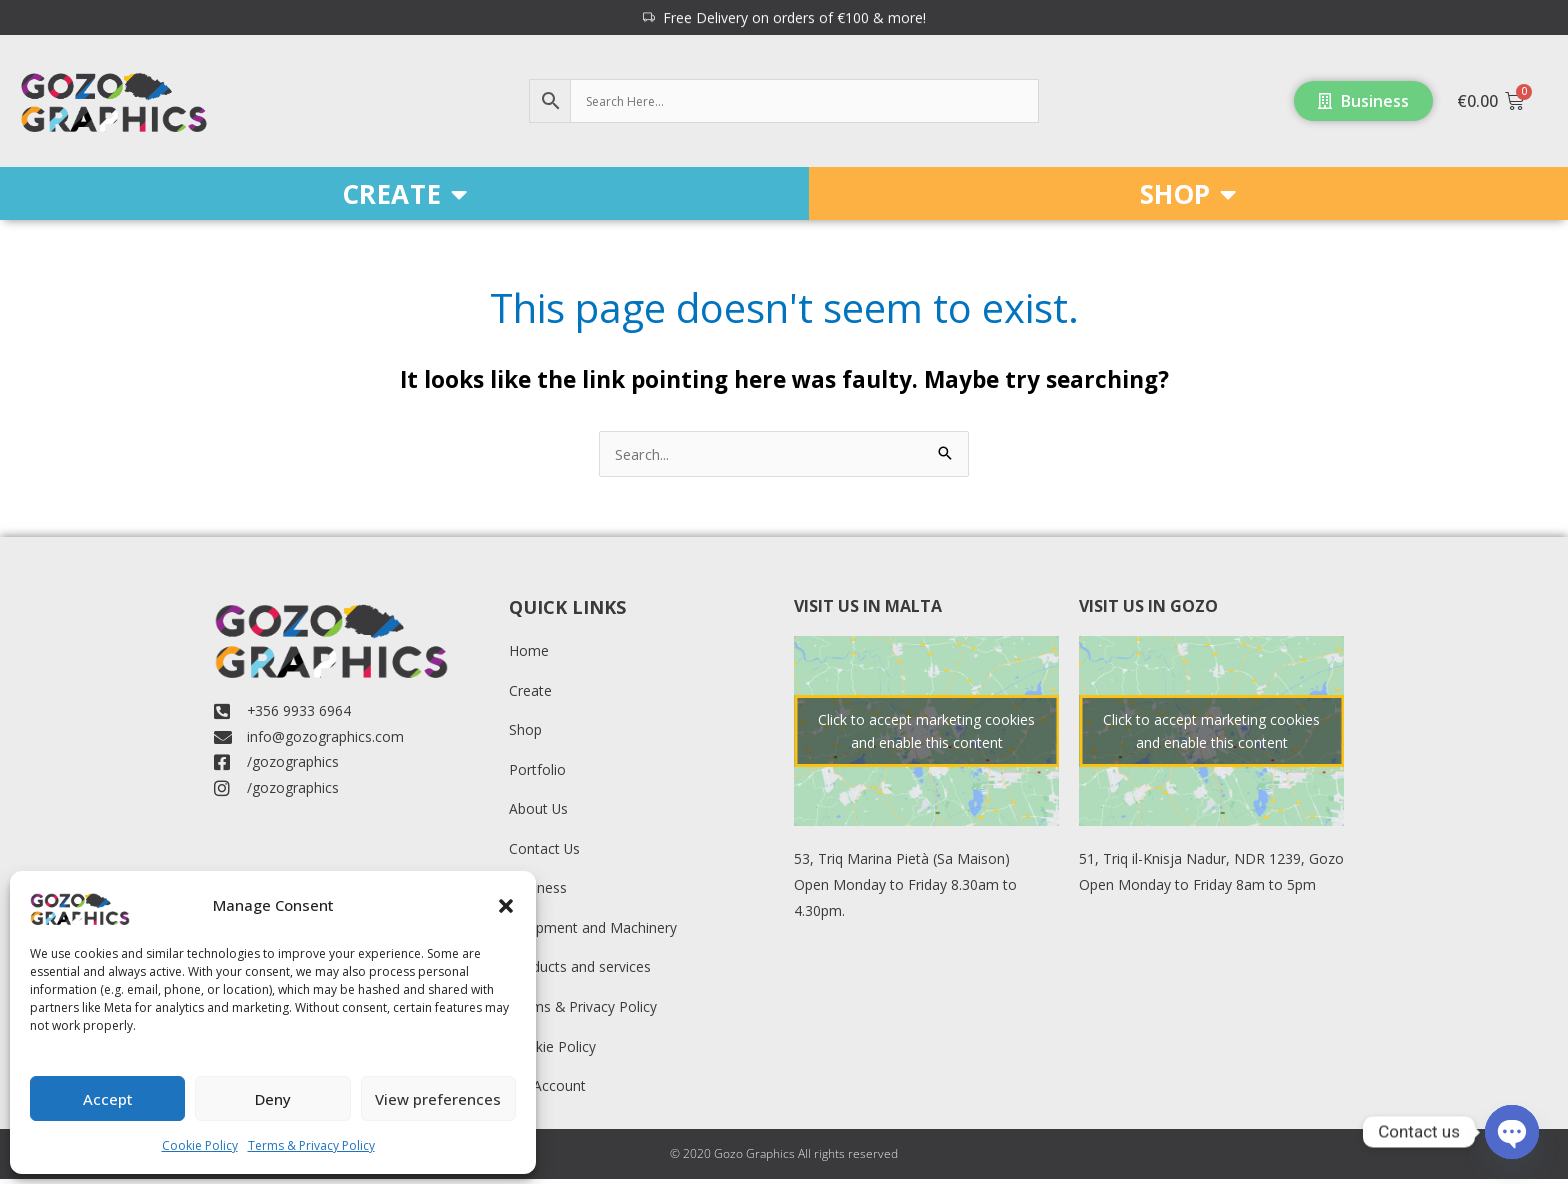 The height and width of the screenshot is (1184, 1568). Describe the element at coordinates (1188, 194) in the screenshot. I see `SHOP` at that location.